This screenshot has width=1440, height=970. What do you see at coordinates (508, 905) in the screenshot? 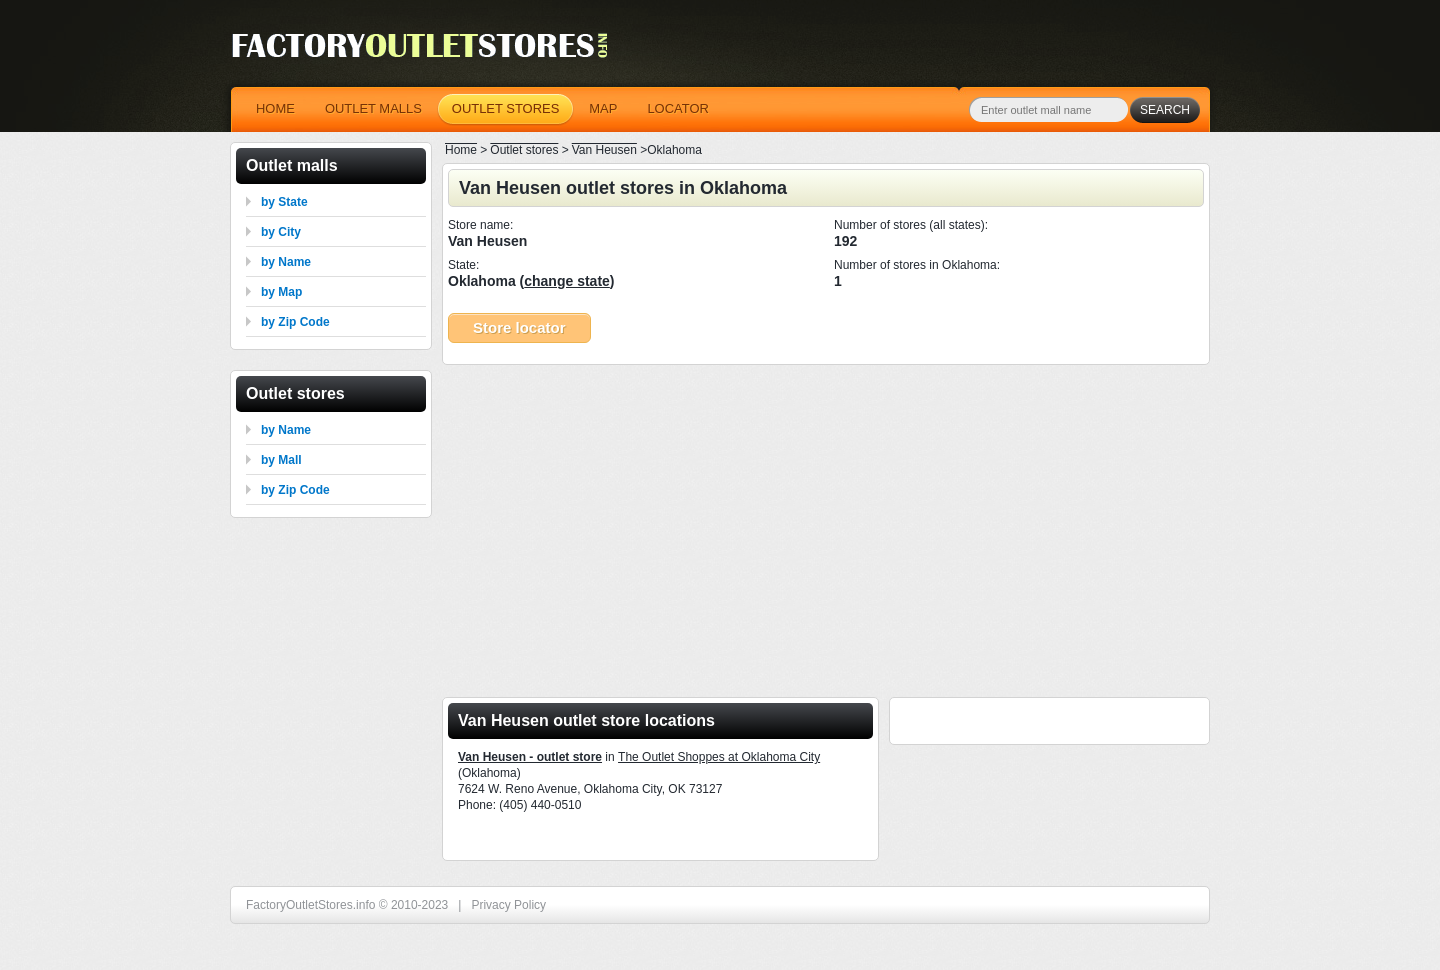
I see `Privacy Policy` at bounding box center [508, 905].